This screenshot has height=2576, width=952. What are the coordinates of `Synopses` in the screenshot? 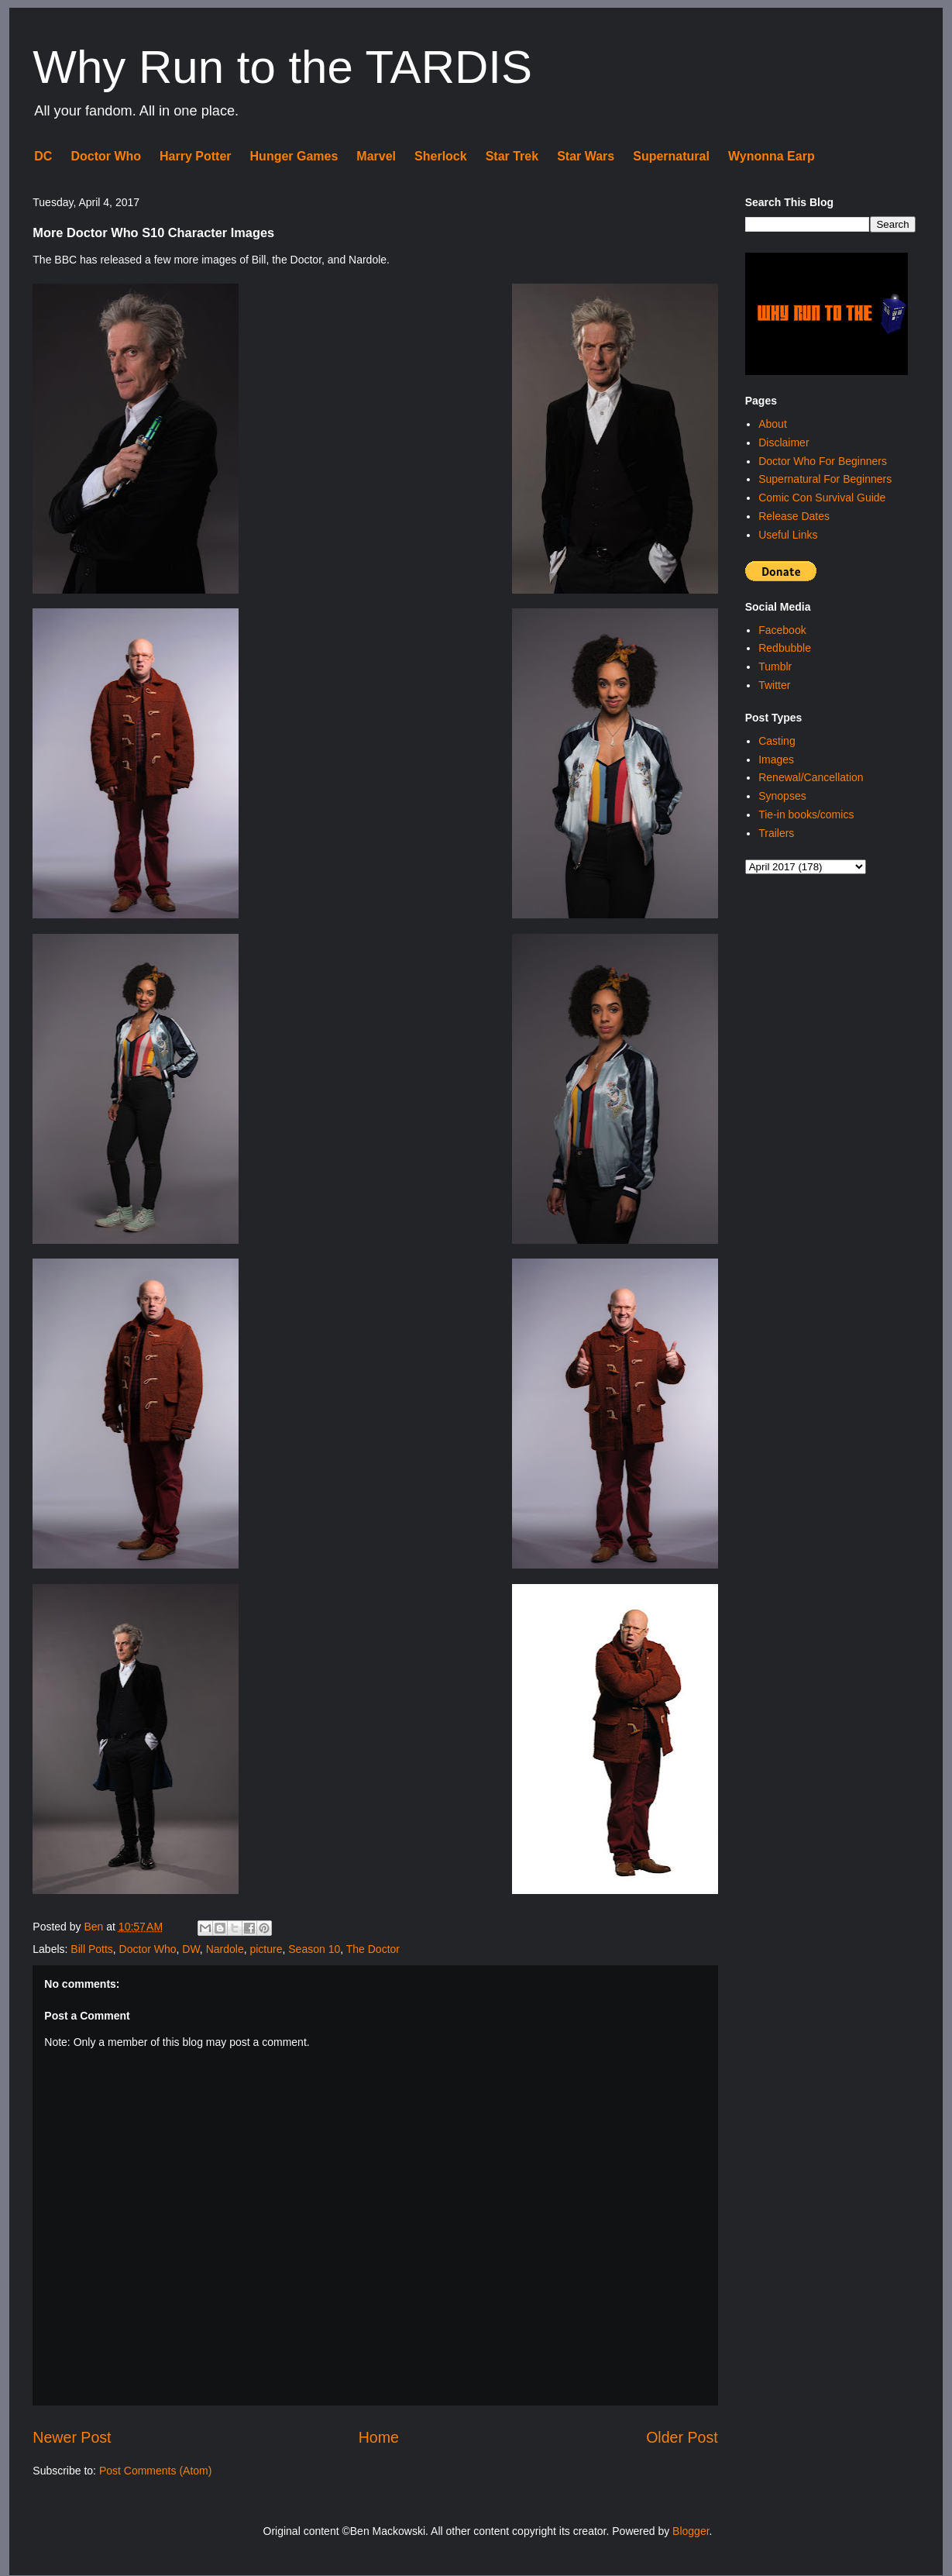 It's located at (782, 796).